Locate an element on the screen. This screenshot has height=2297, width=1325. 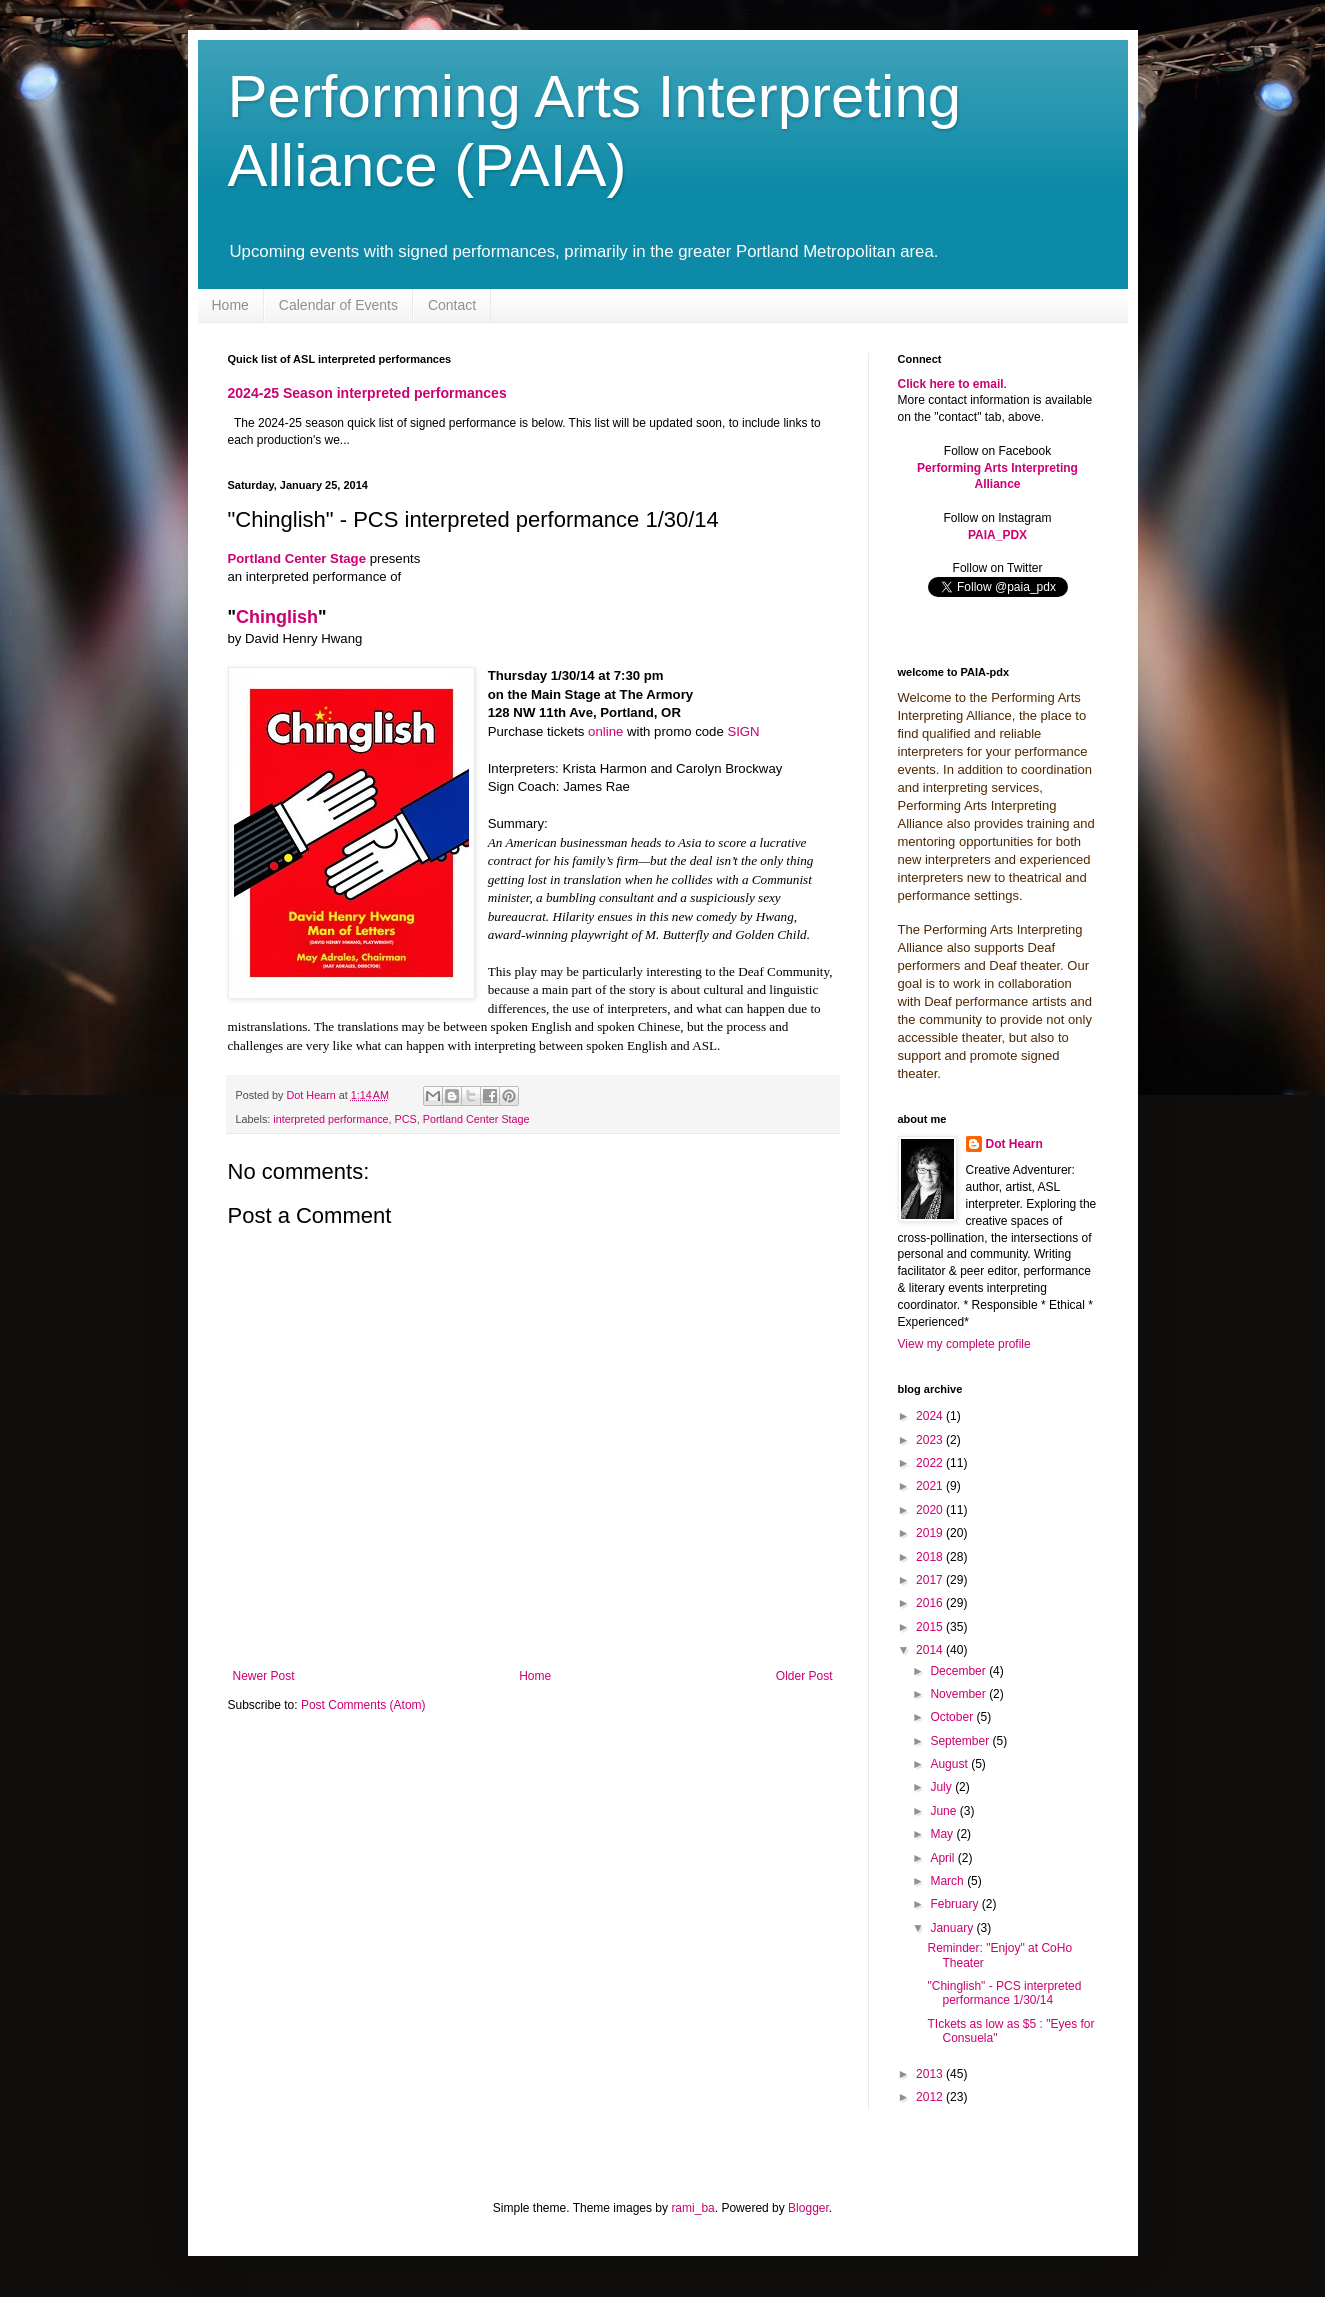
March is located at coordinates (948, 1881).